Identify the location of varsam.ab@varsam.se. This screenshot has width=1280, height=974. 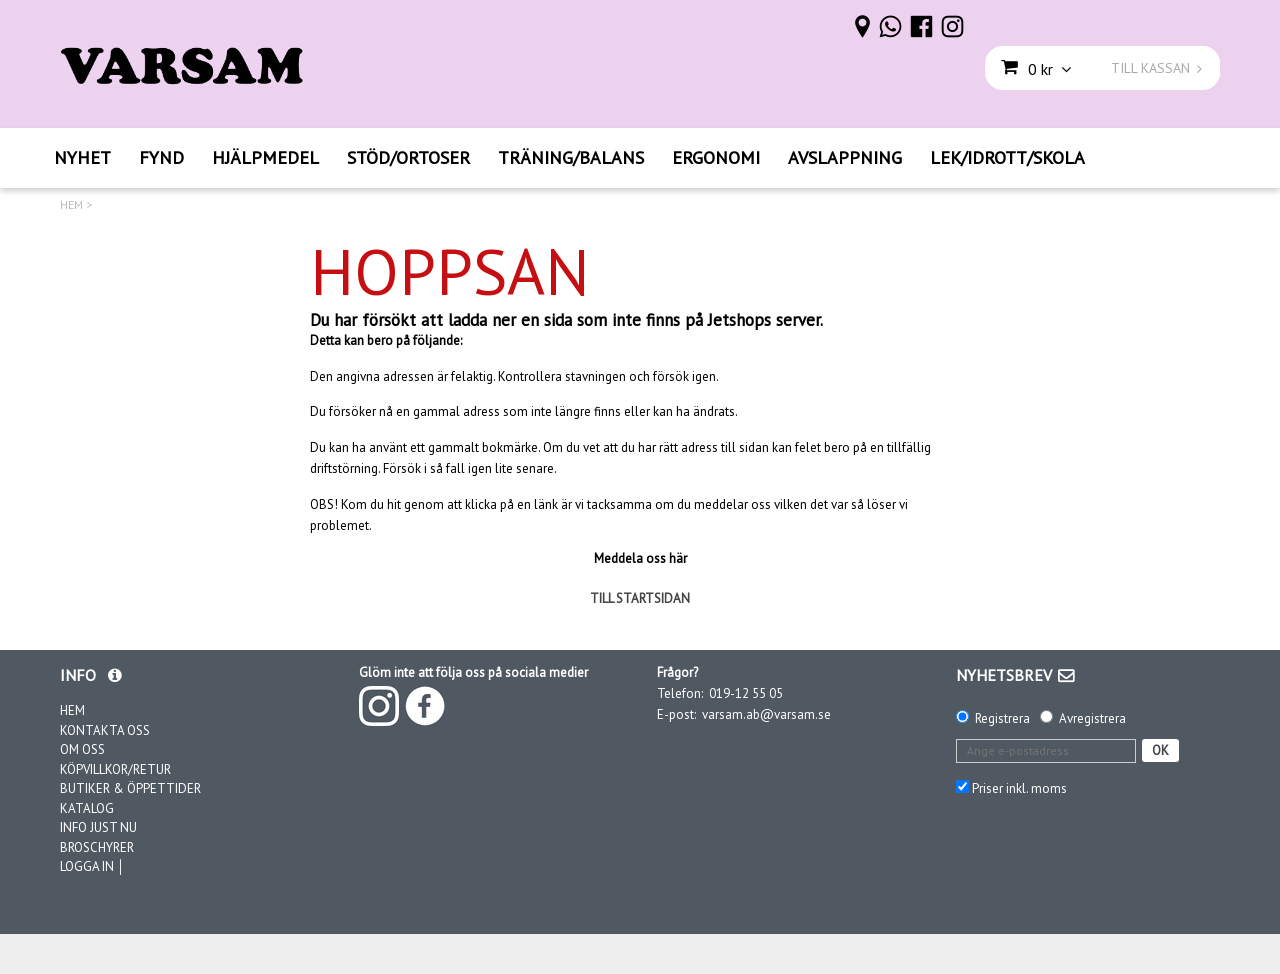
(766, 714).